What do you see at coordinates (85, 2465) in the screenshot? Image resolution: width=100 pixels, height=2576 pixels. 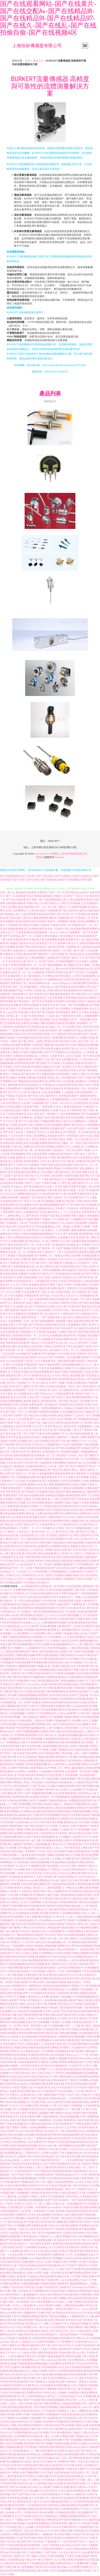 I see `日韩成人在线网址` at bounding box center [85, 2465].